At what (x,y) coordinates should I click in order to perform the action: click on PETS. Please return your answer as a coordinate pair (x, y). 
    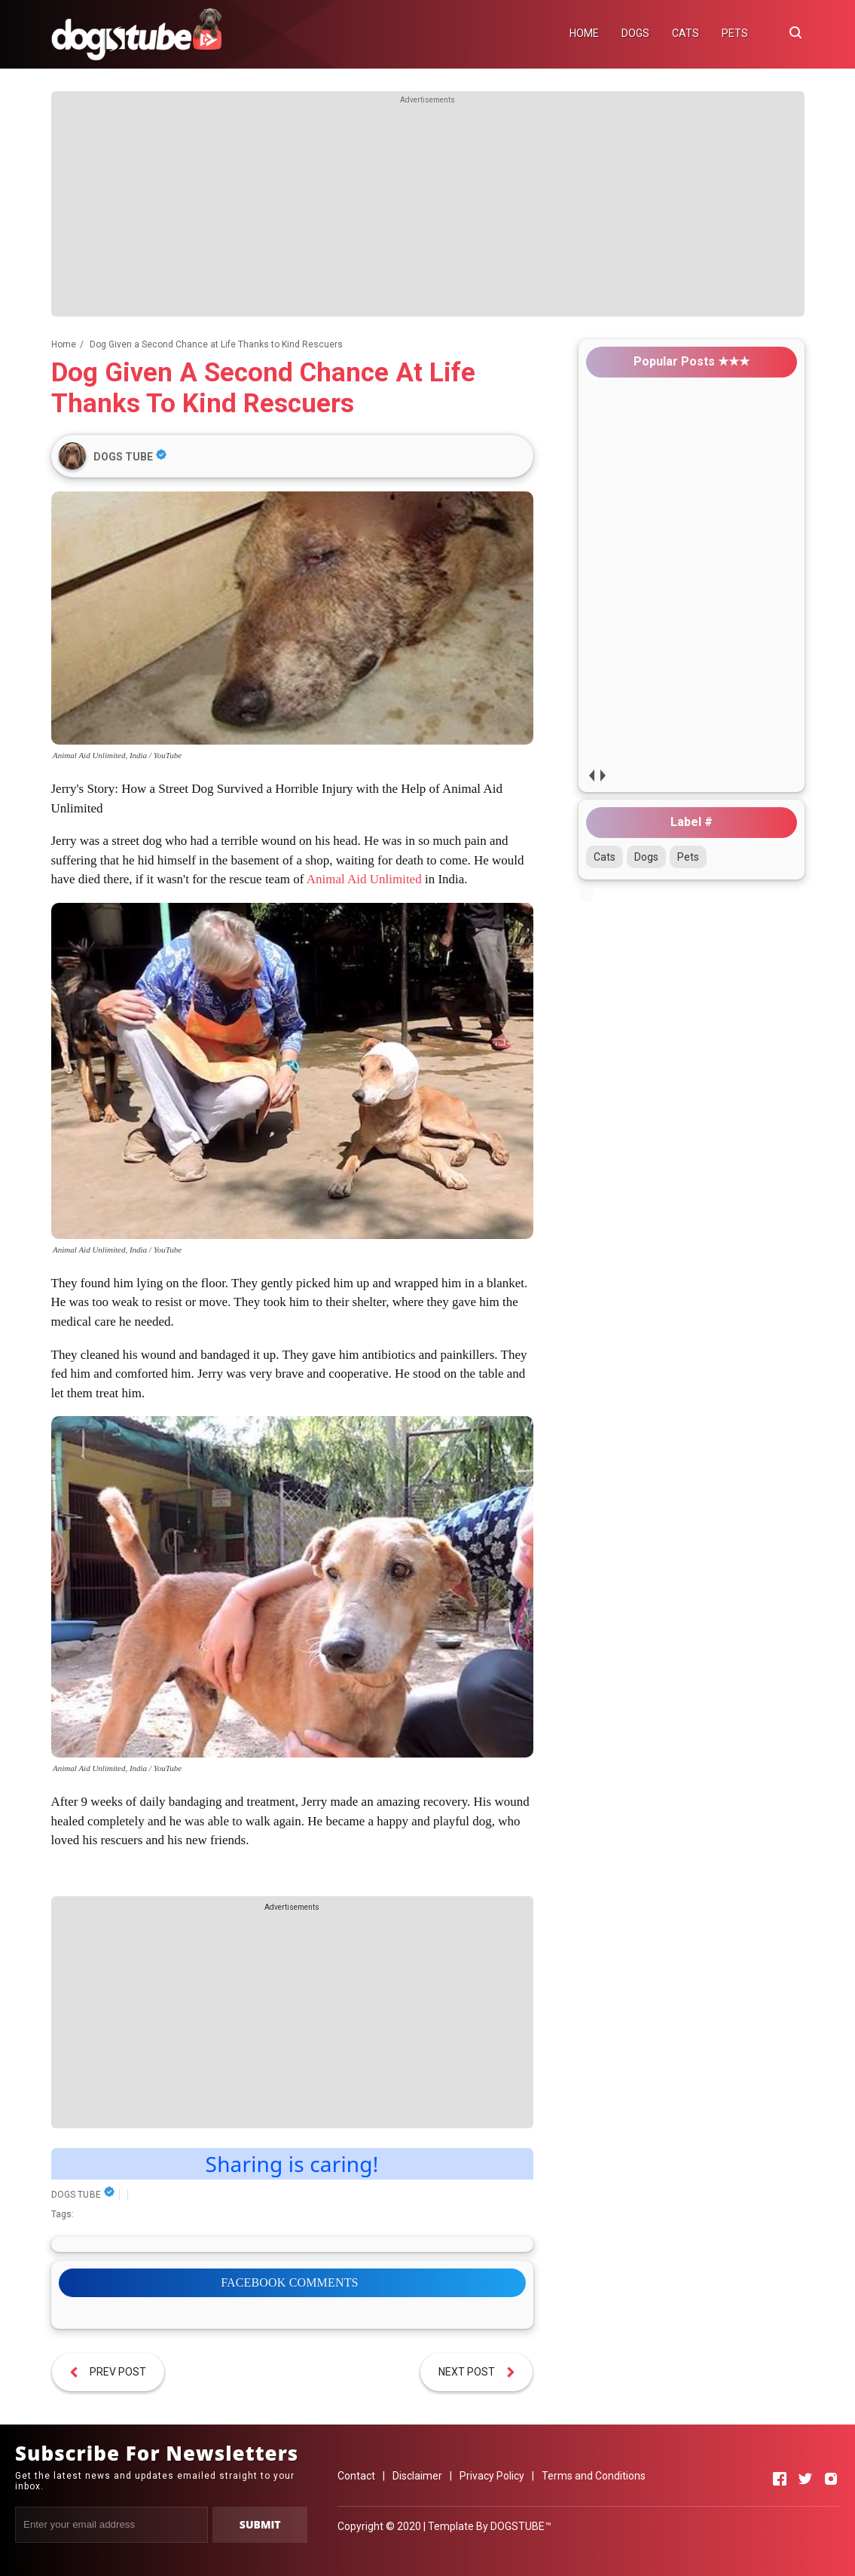
    Looking at the image, I should click on (735, 33).